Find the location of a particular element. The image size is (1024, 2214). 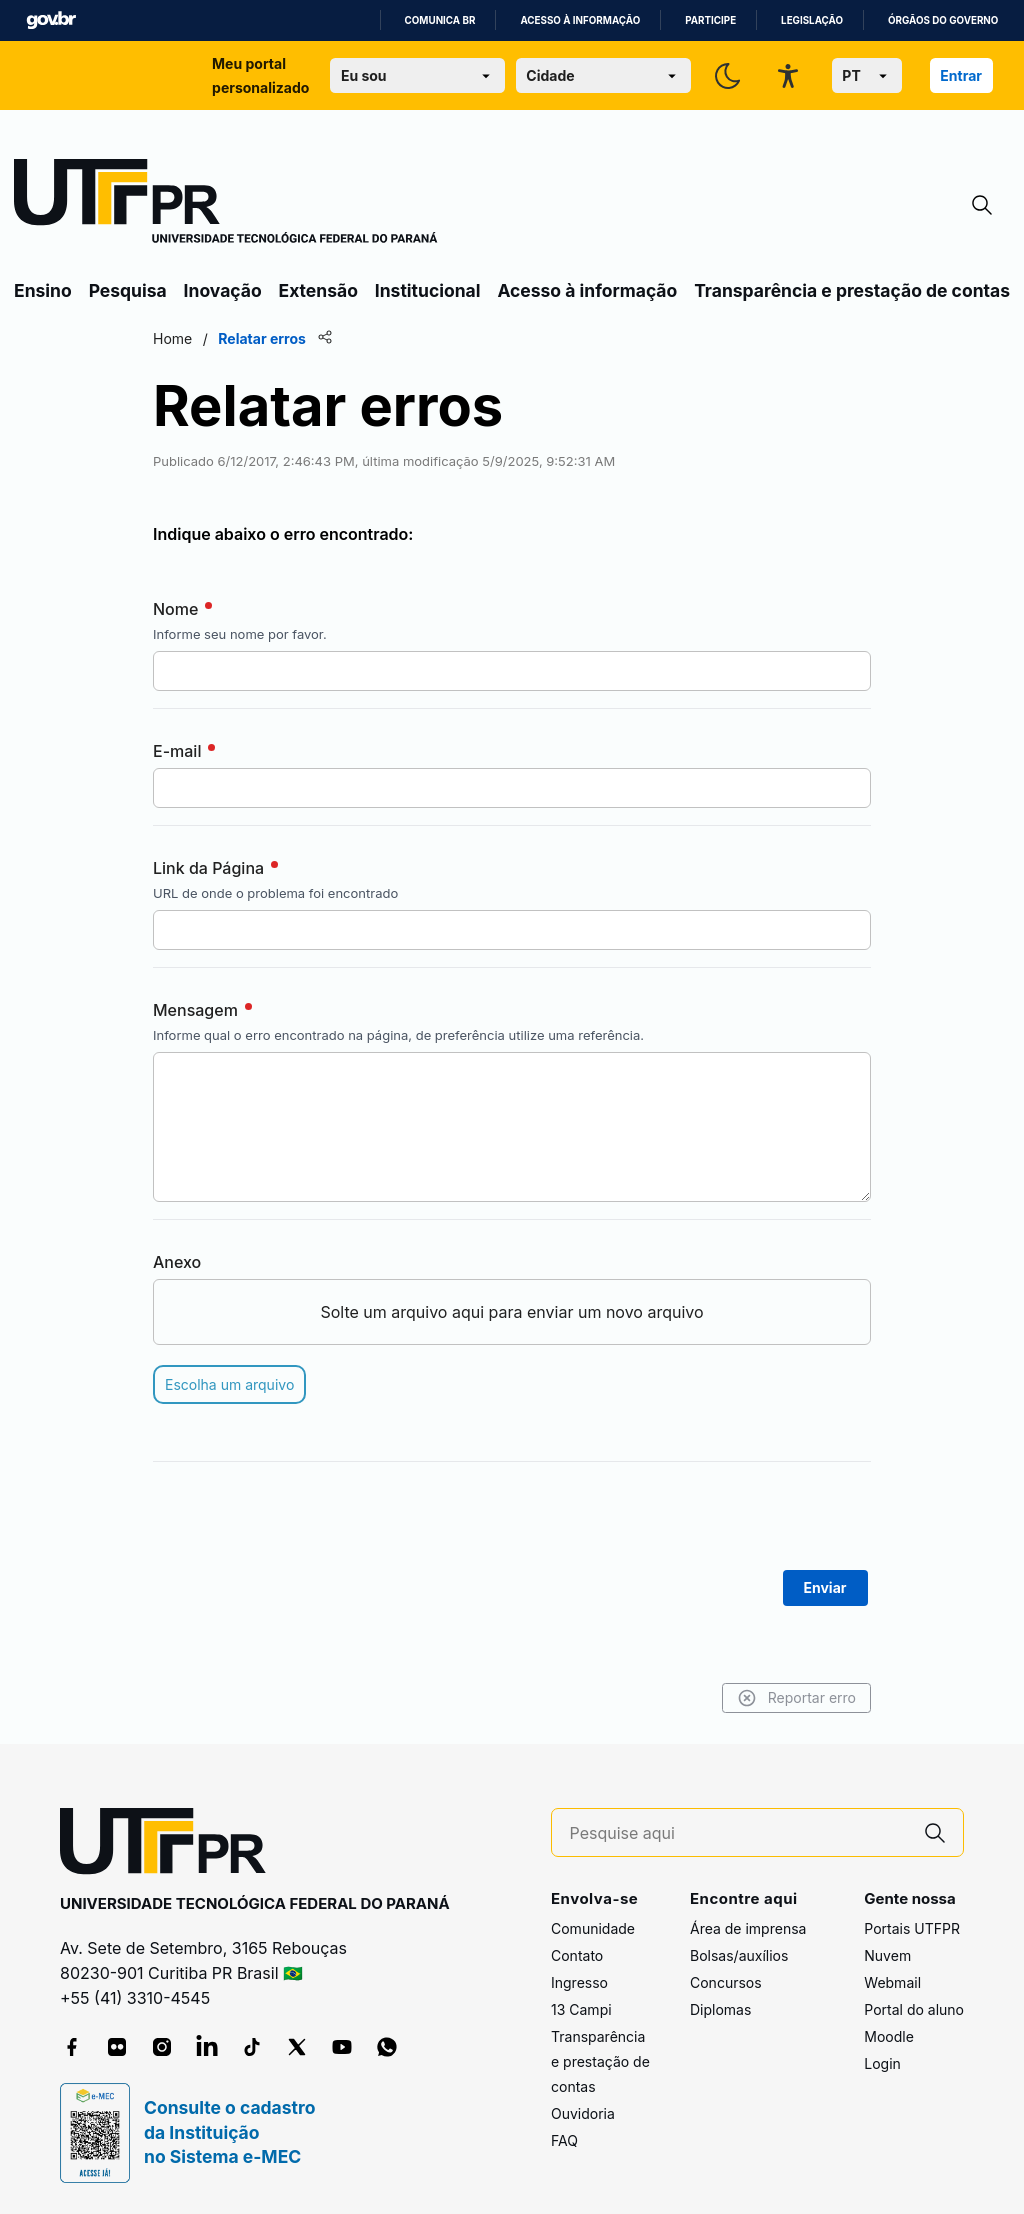

Portal do aluno is located at coordinates (914, 2009).